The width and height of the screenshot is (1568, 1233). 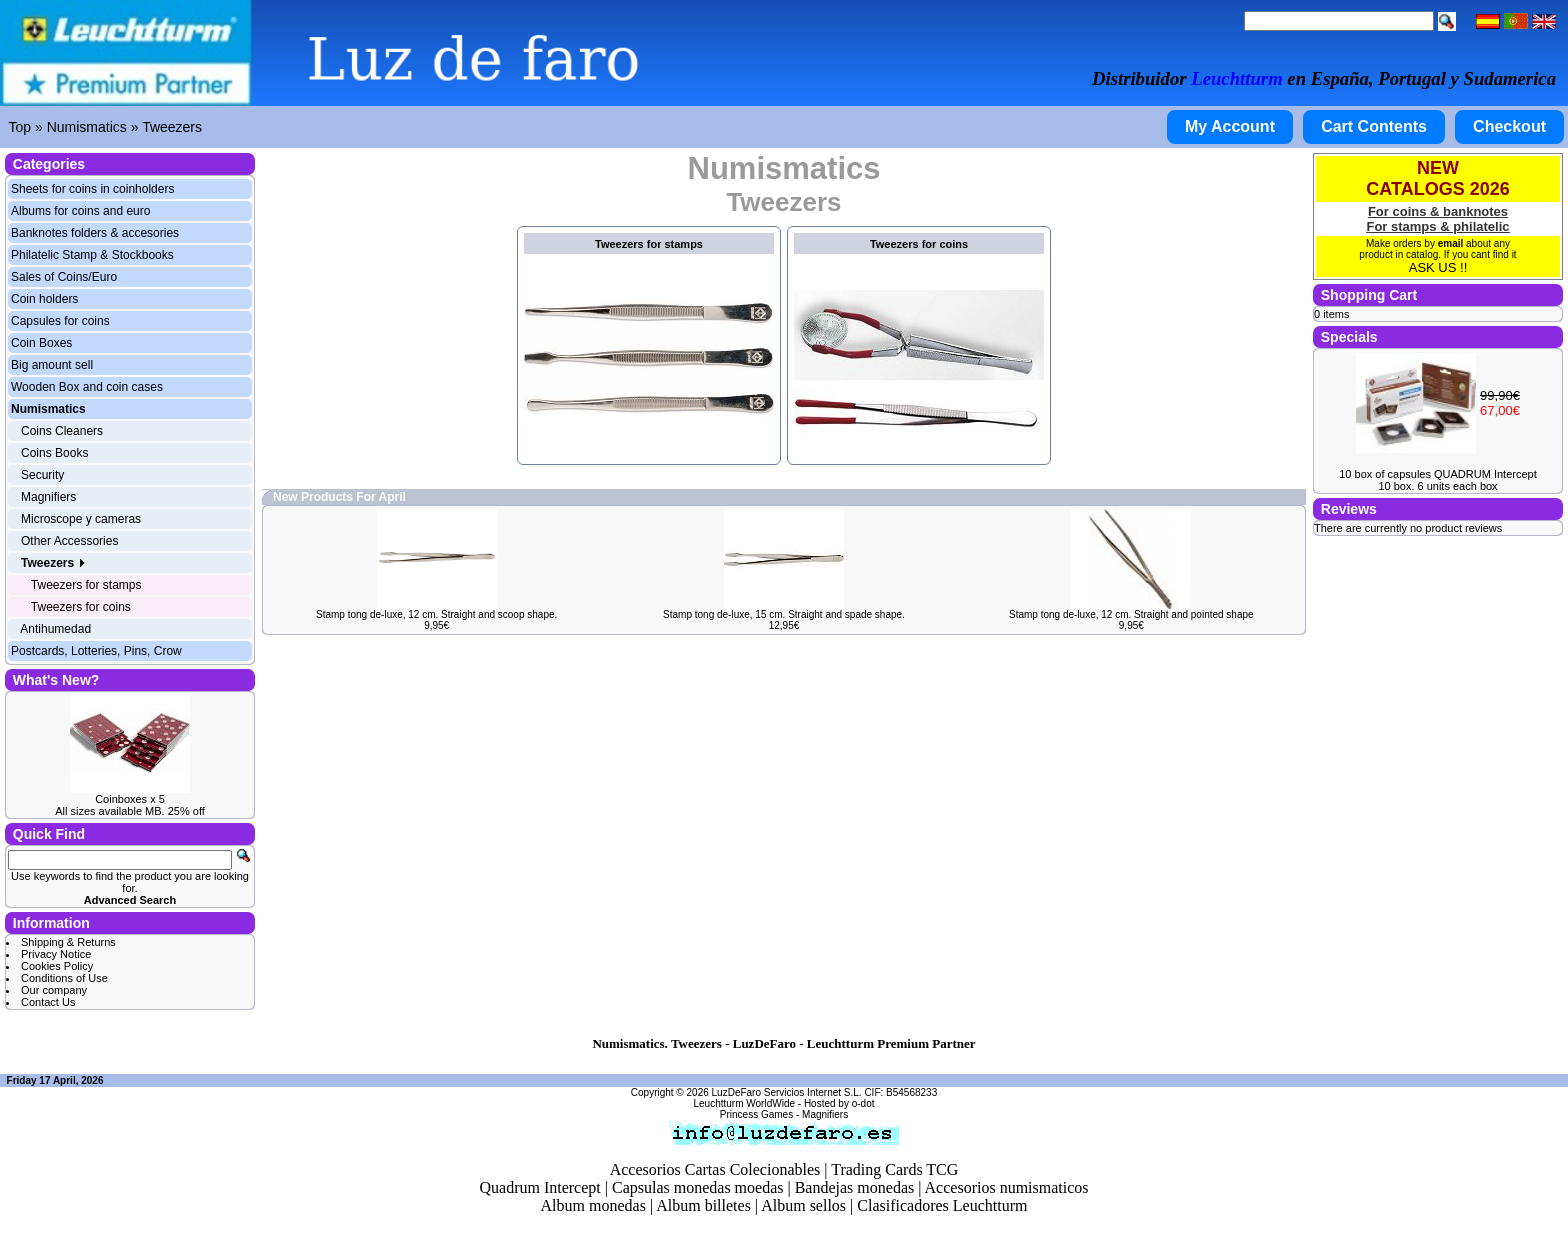 What do you see at coordinates (87, 127) in the screenshot?
I see `Numismatics` at bounding box center [87, 127].